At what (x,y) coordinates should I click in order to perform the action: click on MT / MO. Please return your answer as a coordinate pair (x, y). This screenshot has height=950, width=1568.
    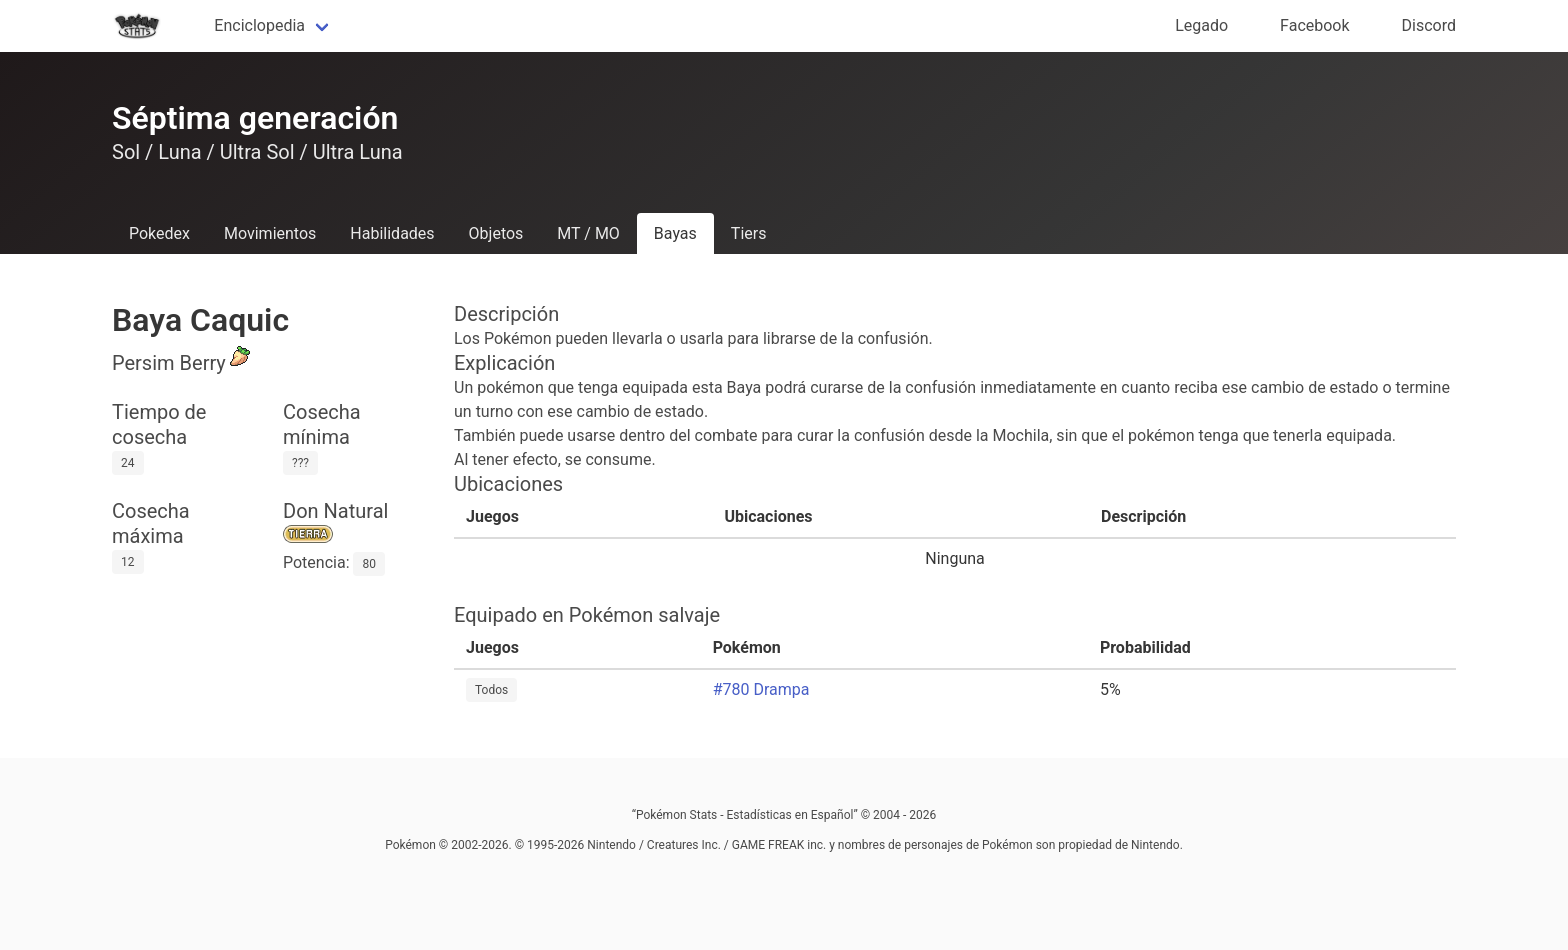
    Looking at the image, I should click on (588, 233).